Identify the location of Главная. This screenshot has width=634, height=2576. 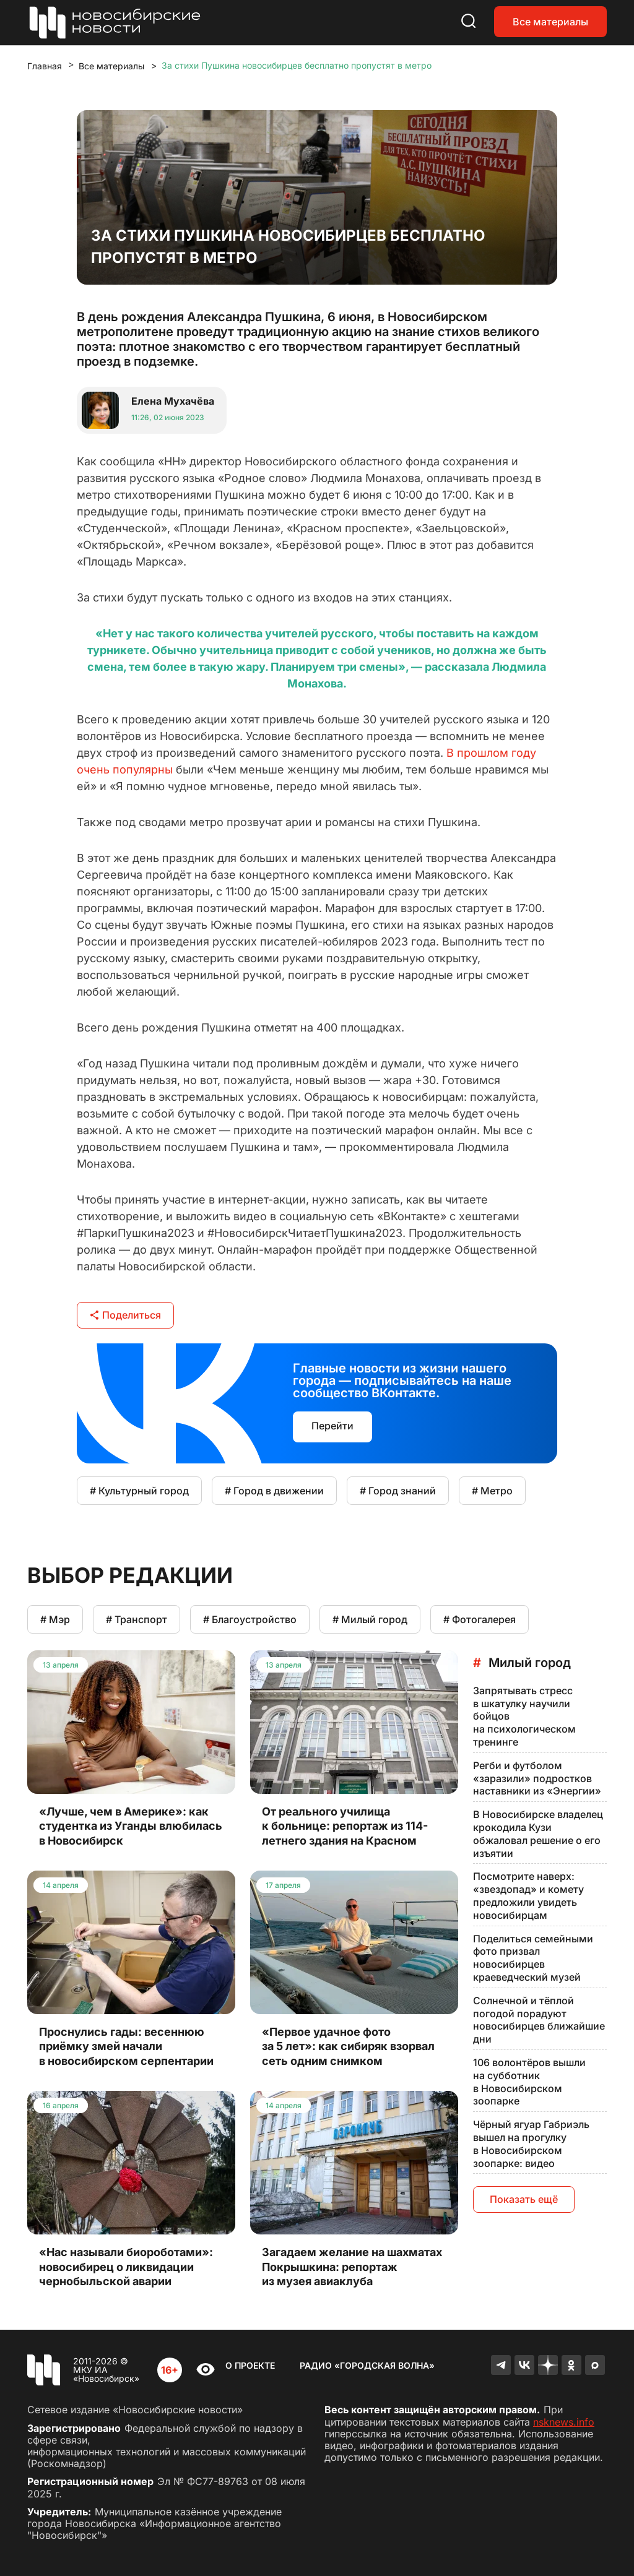
(44, 66).